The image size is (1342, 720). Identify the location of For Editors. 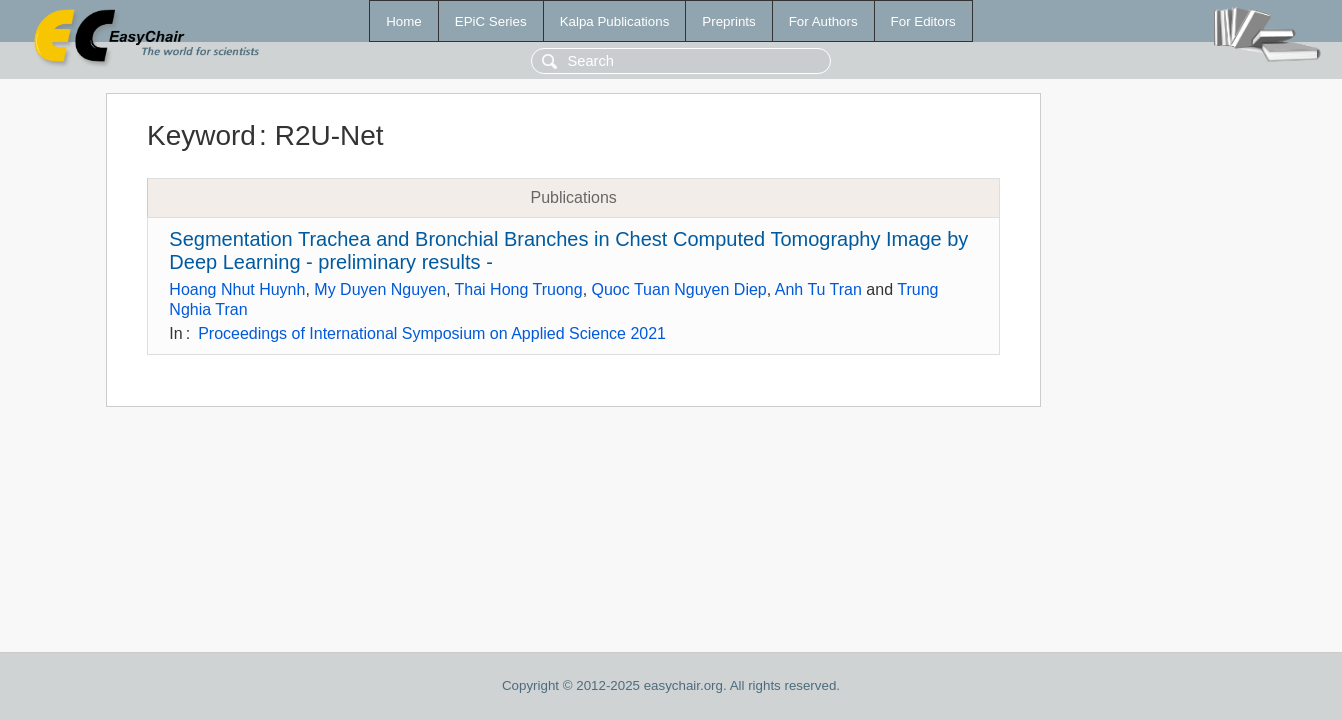
(923, 21).